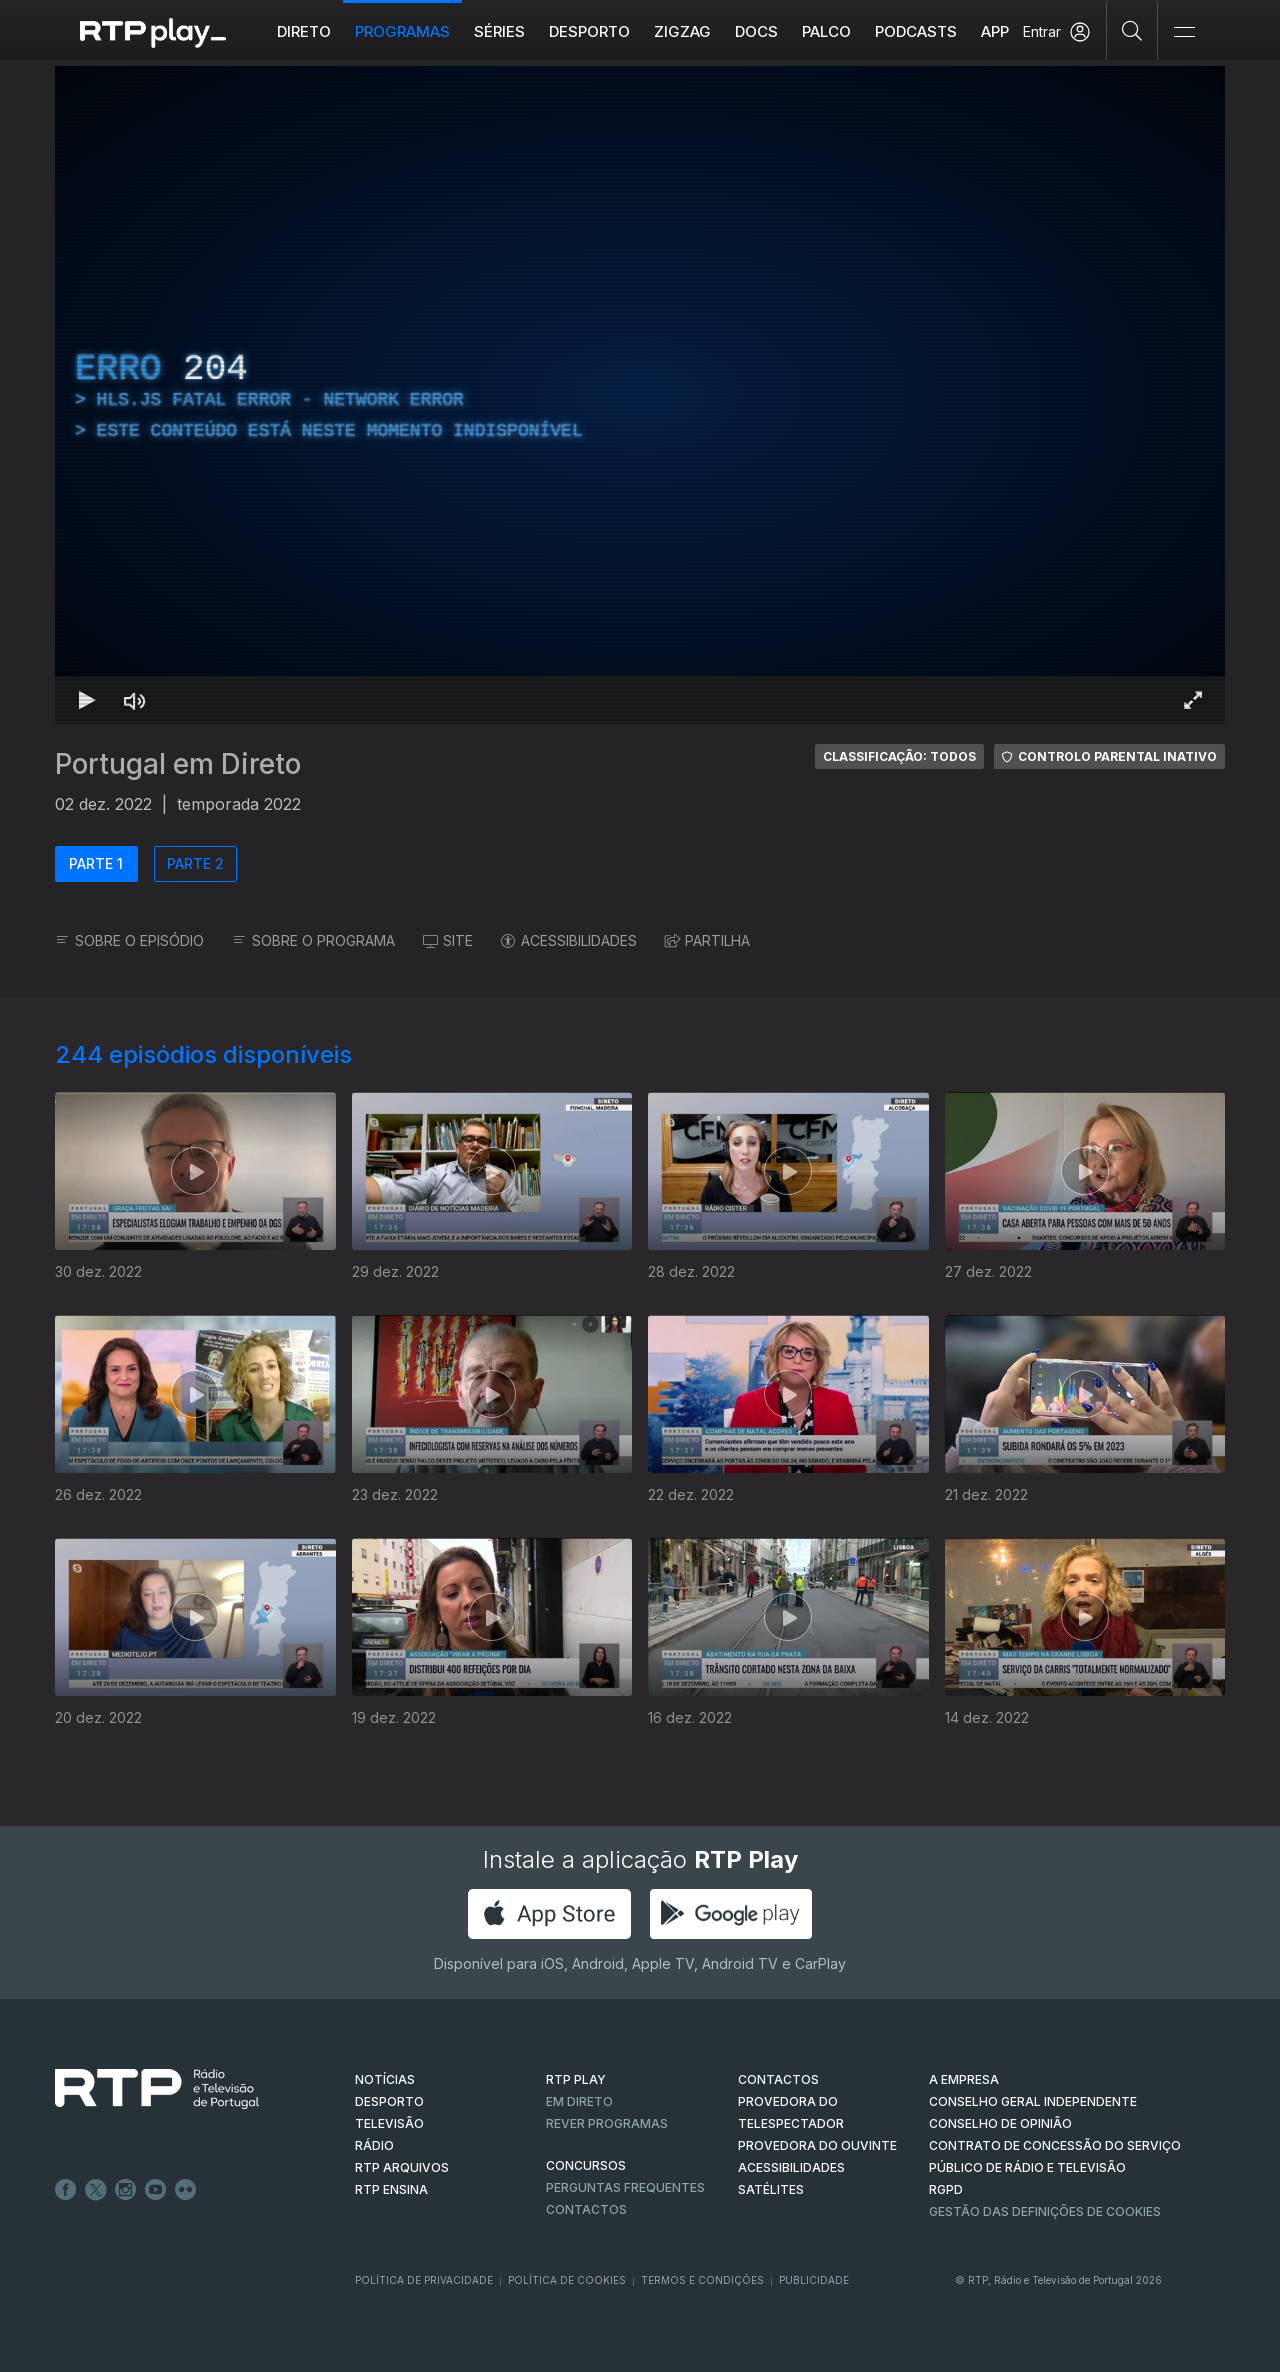 The image size is (1280, 2372). What do you see at coordinates (826, 31) in the screenshot?
I see `Palco` at bounding box center [826, 31].